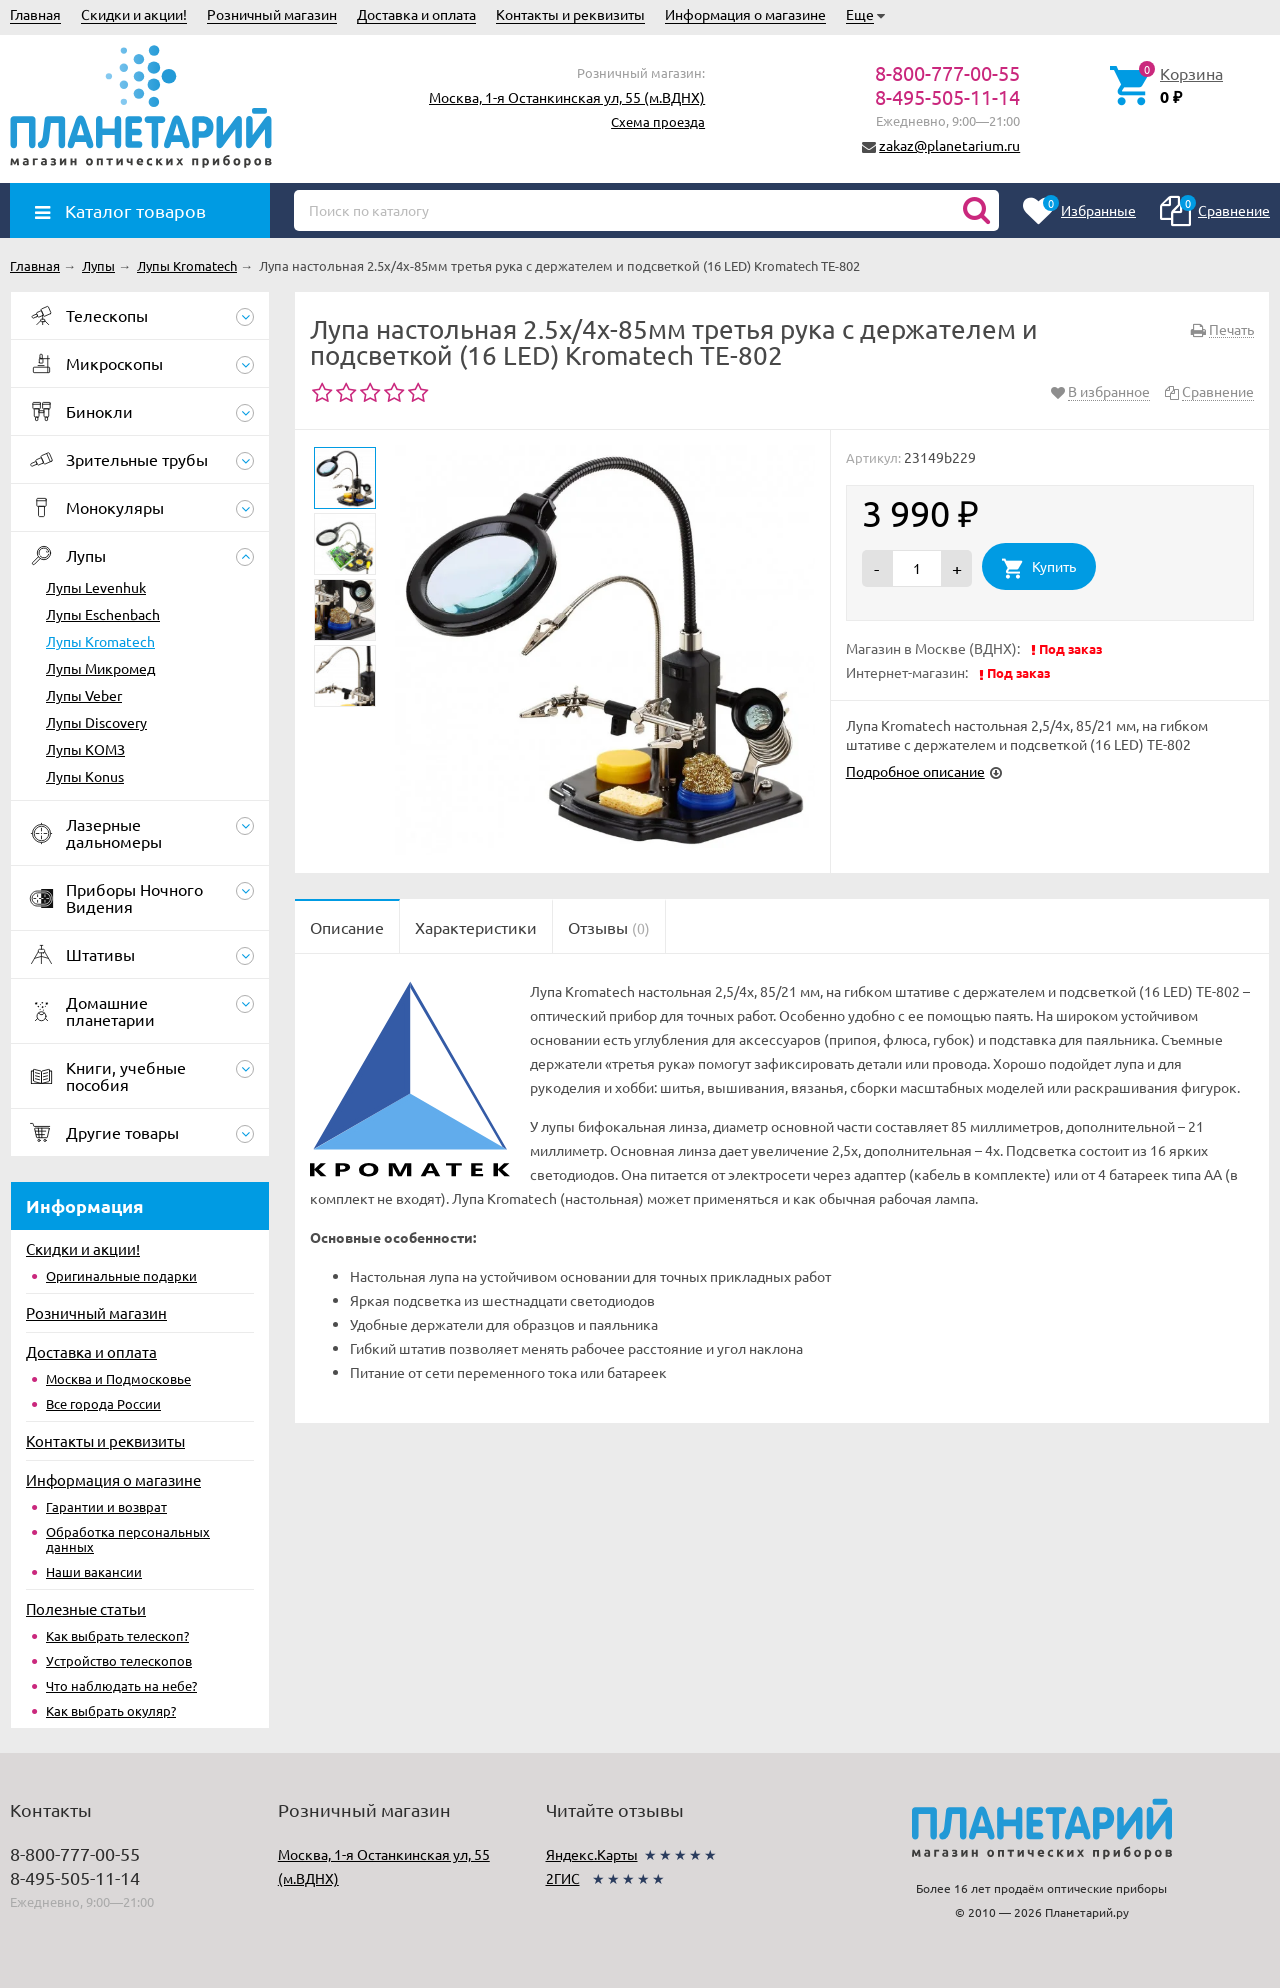  What do you see at coordinates (949, 145) in the screenshot?
I see `zakaz@planetarium.ru` at bounding box center [949, 145].